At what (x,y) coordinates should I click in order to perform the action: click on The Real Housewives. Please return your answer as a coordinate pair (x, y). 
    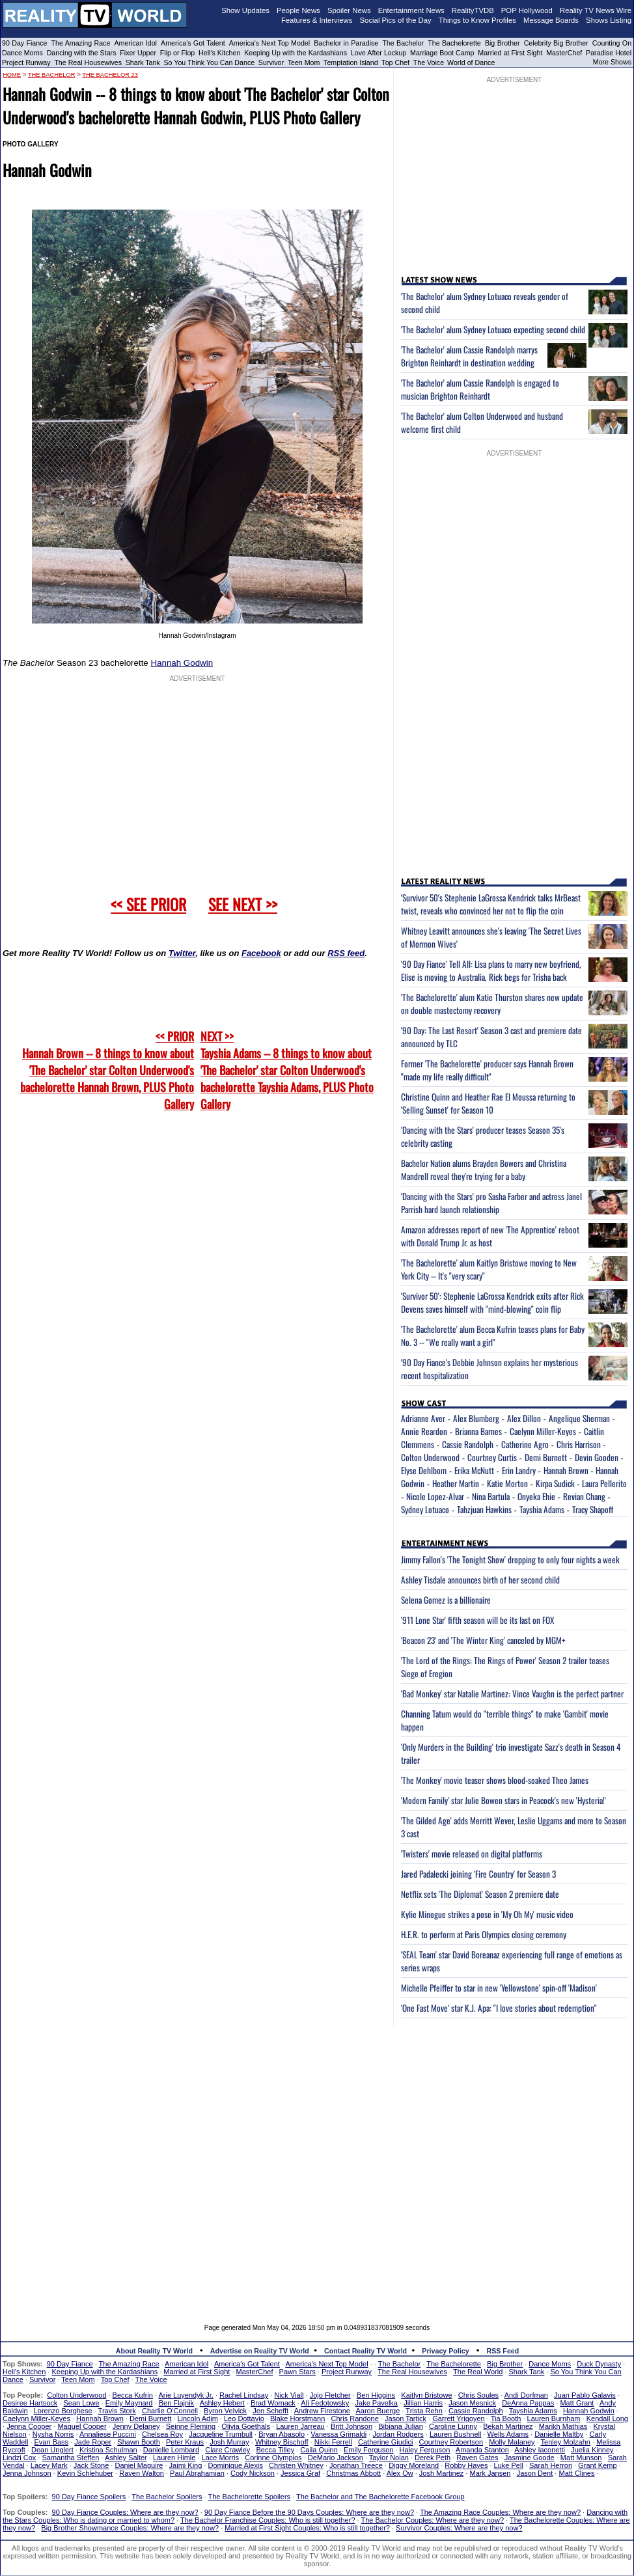
    Looking at the image, I should click on (88, 62).